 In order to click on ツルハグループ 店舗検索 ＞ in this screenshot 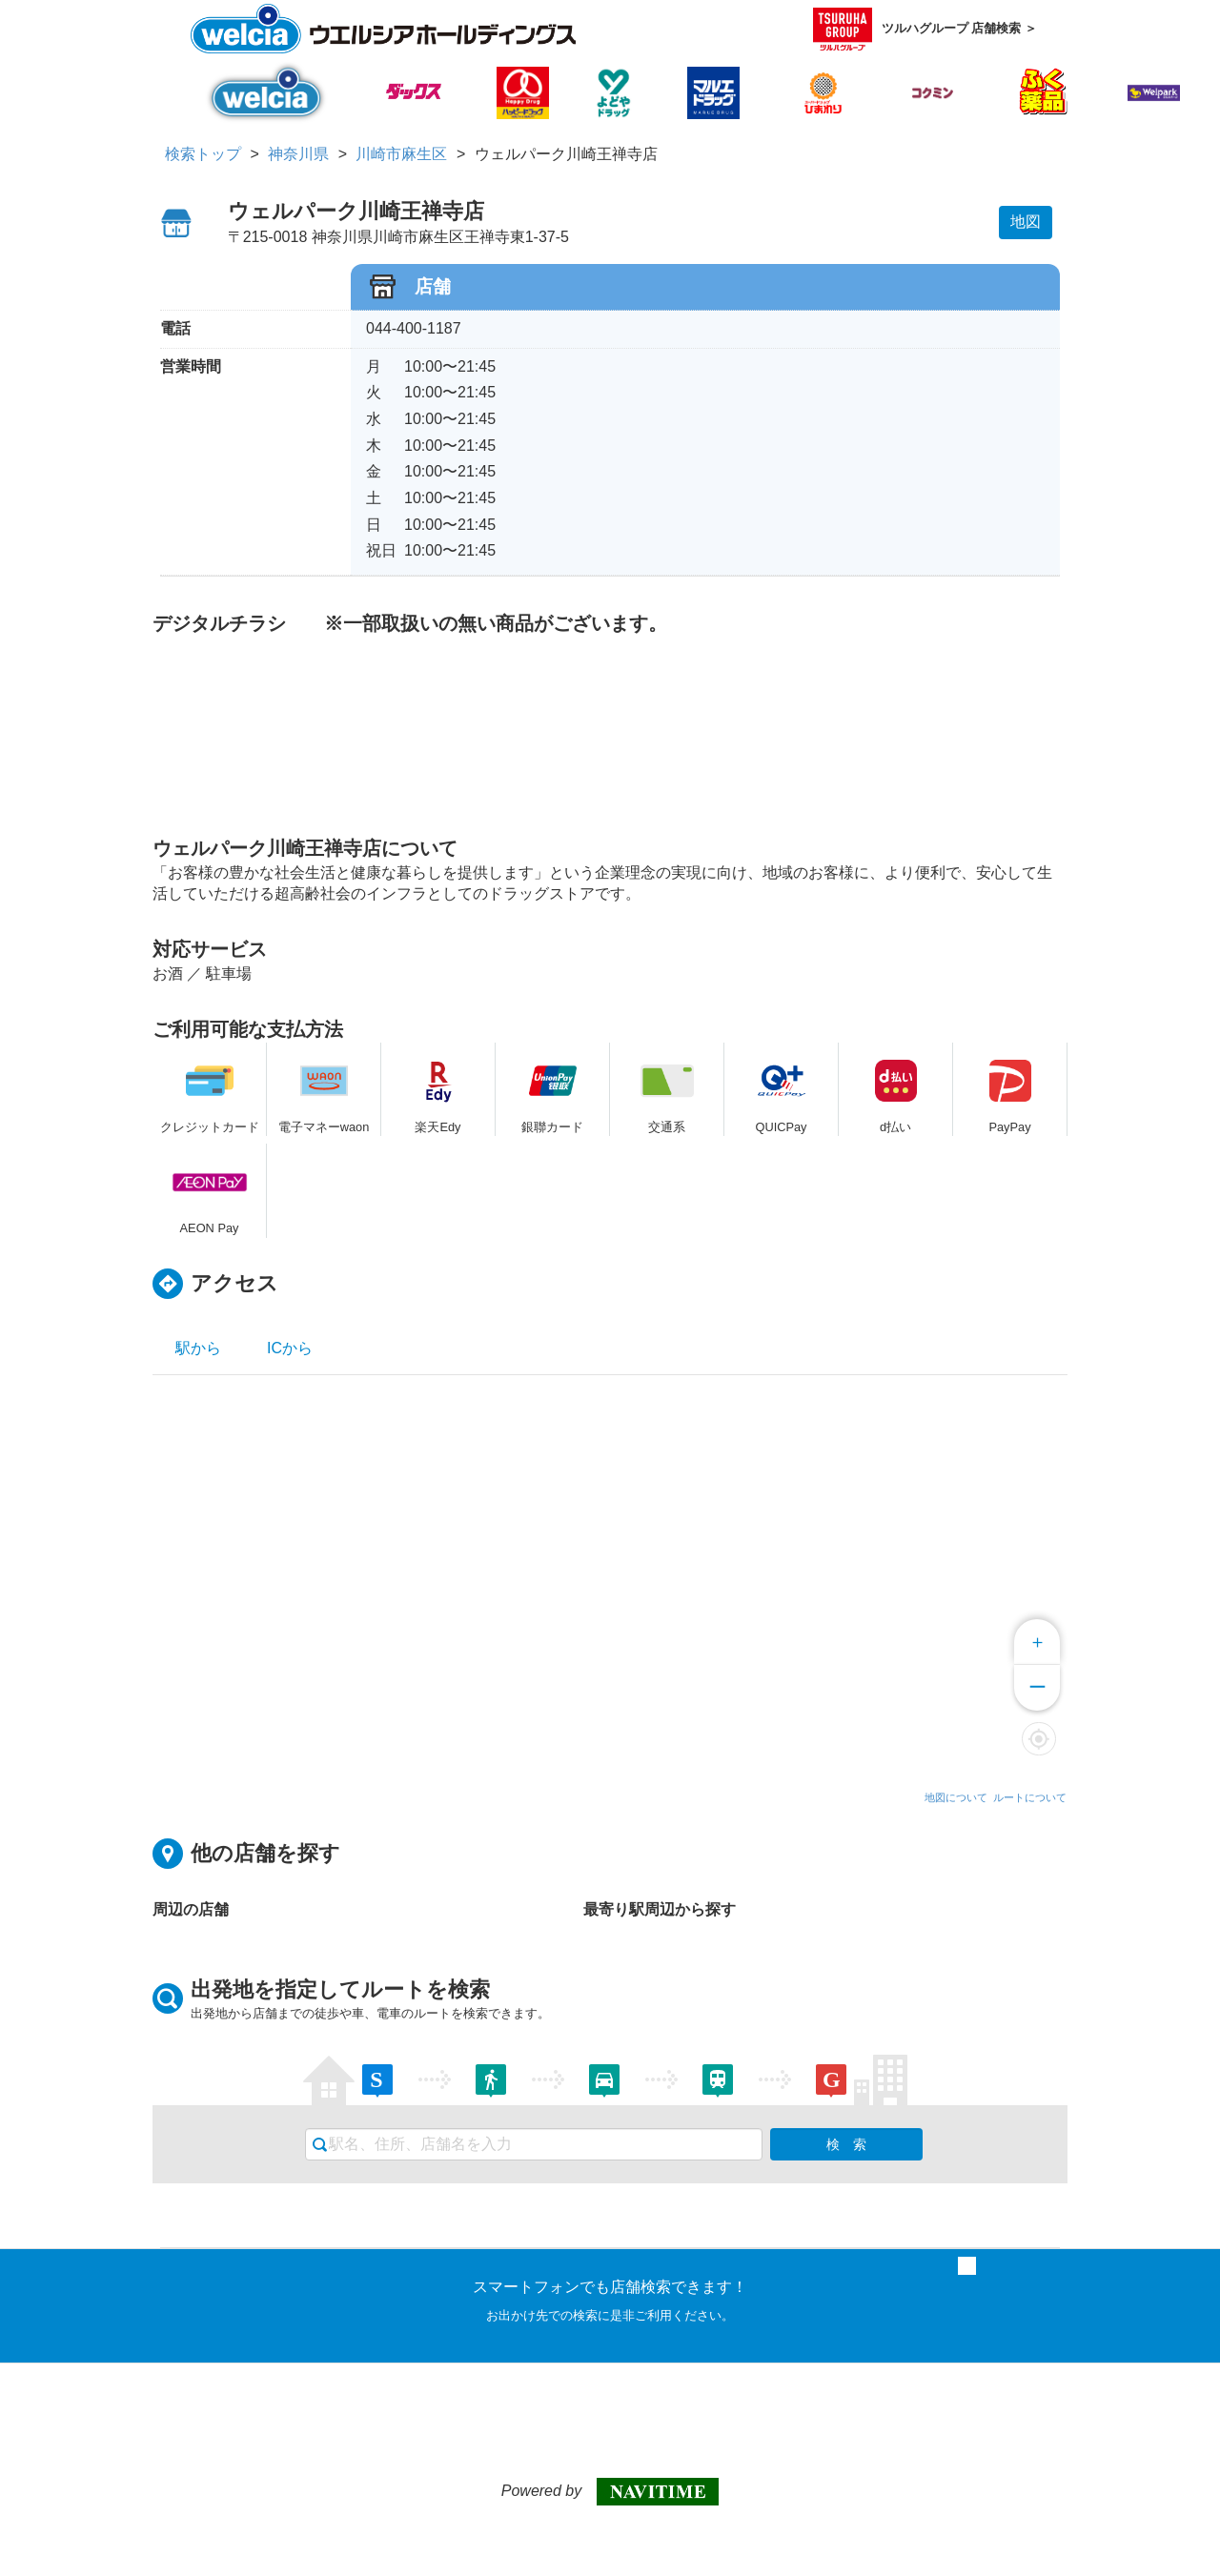, I will do `click(925, 29)`.